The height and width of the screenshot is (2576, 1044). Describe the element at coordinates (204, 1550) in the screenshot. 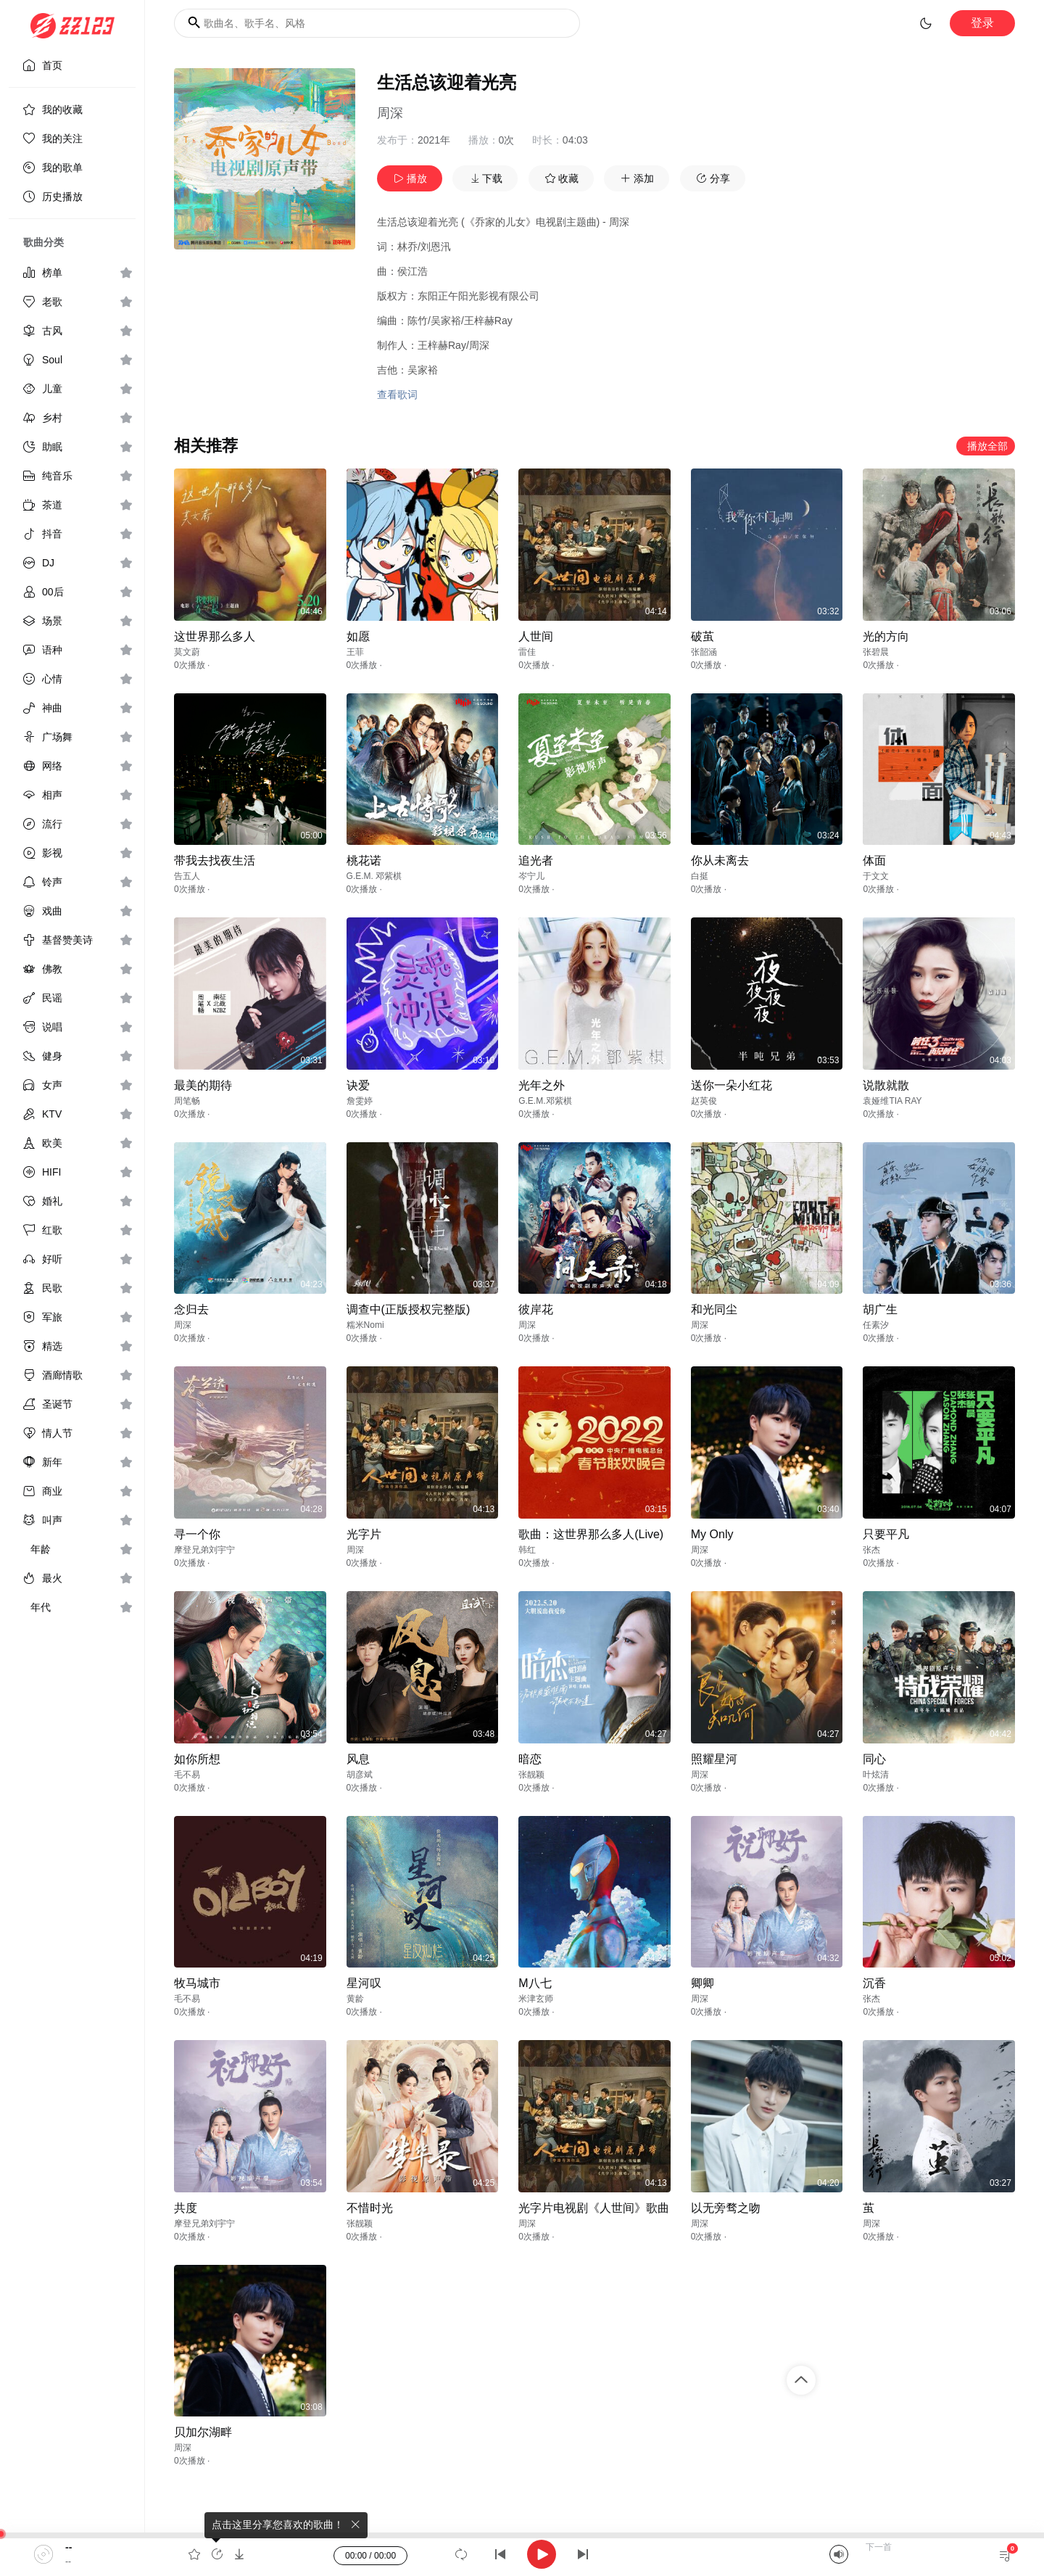

I see `摩登兄弟刘宇宁` at that location.